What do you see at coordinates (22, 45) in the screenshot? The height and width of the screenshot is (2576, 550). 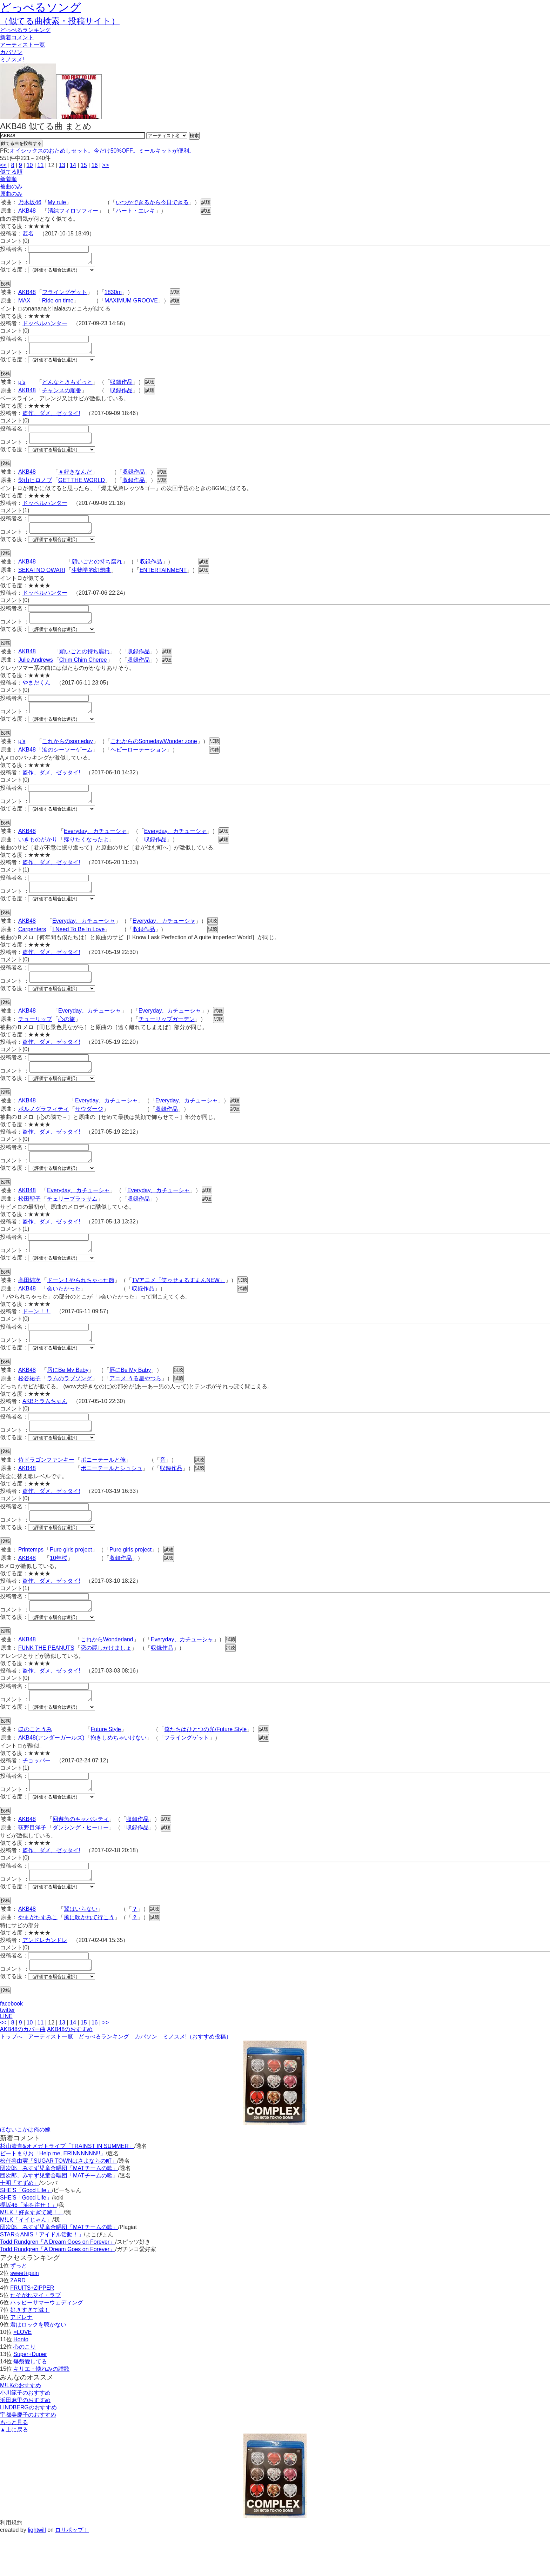 I see `アーティスト` at bounding box center [22, 45].